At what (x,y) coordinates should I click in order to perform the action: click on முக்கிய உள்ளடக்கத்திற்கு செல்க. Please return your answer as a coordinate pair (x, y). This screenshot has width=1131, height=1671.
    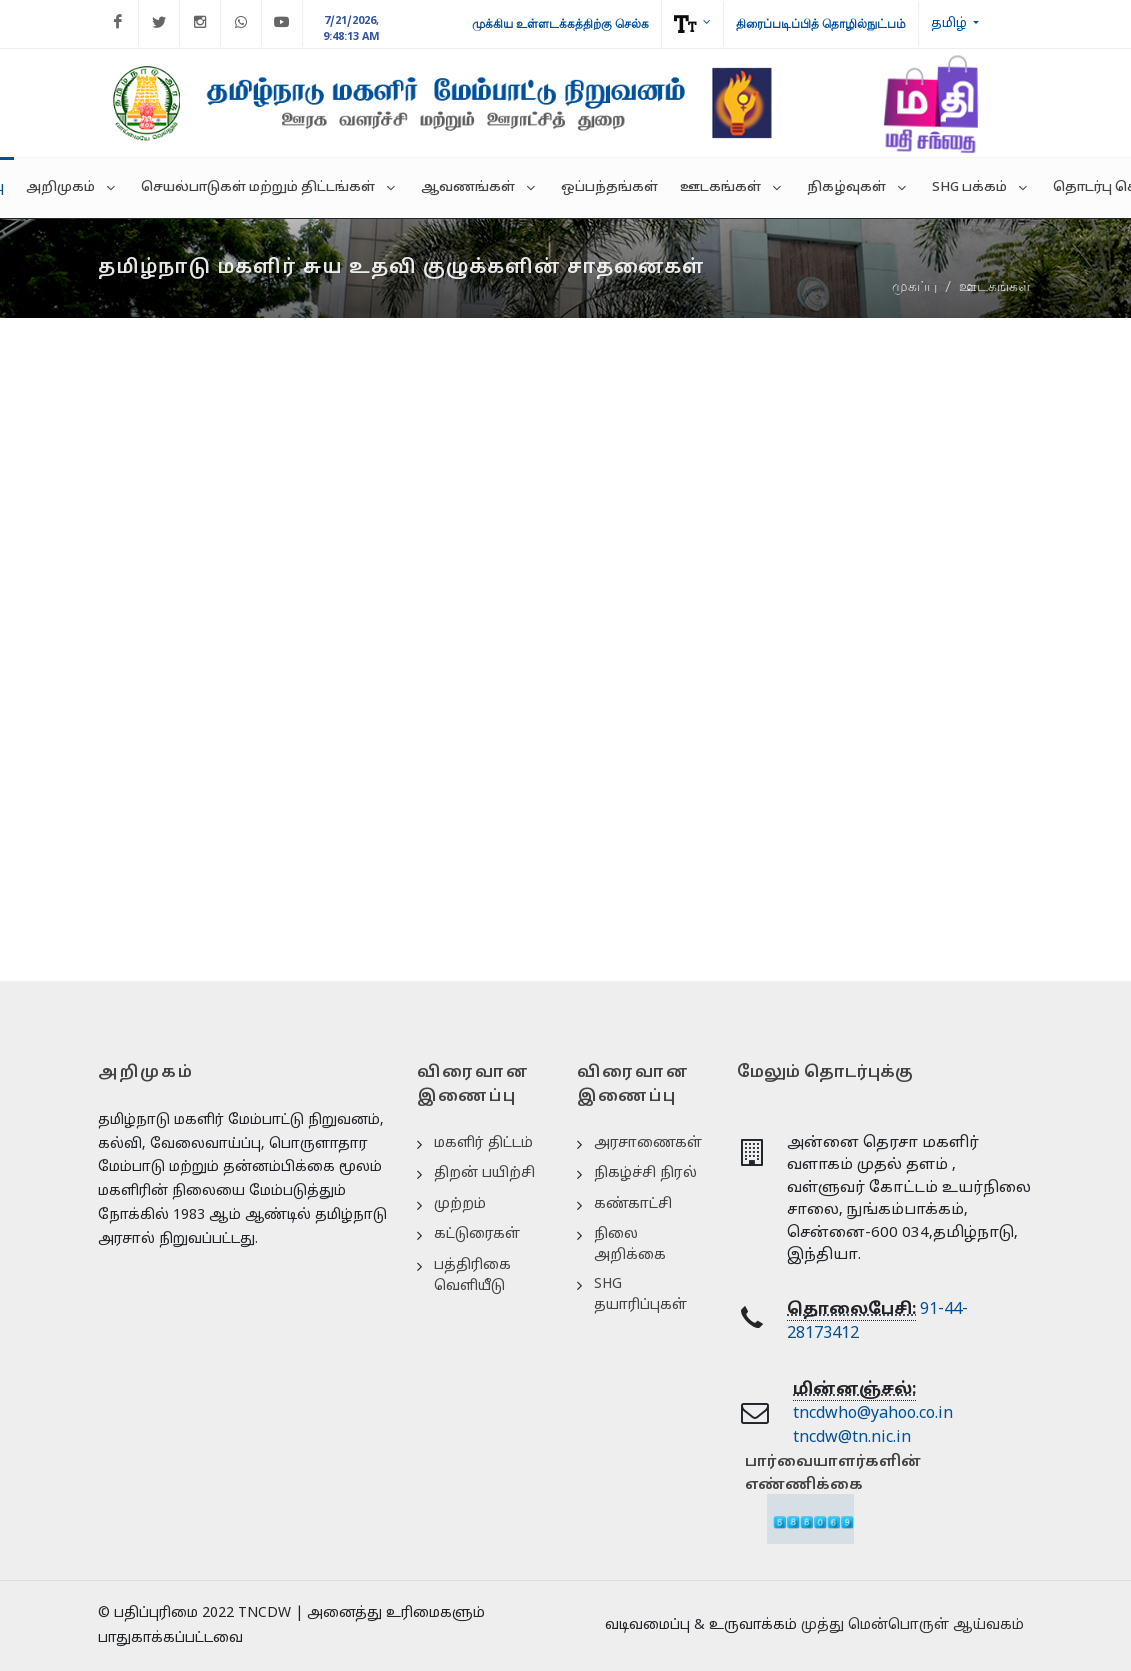
    Looking at the image, I should click on (560, 24).